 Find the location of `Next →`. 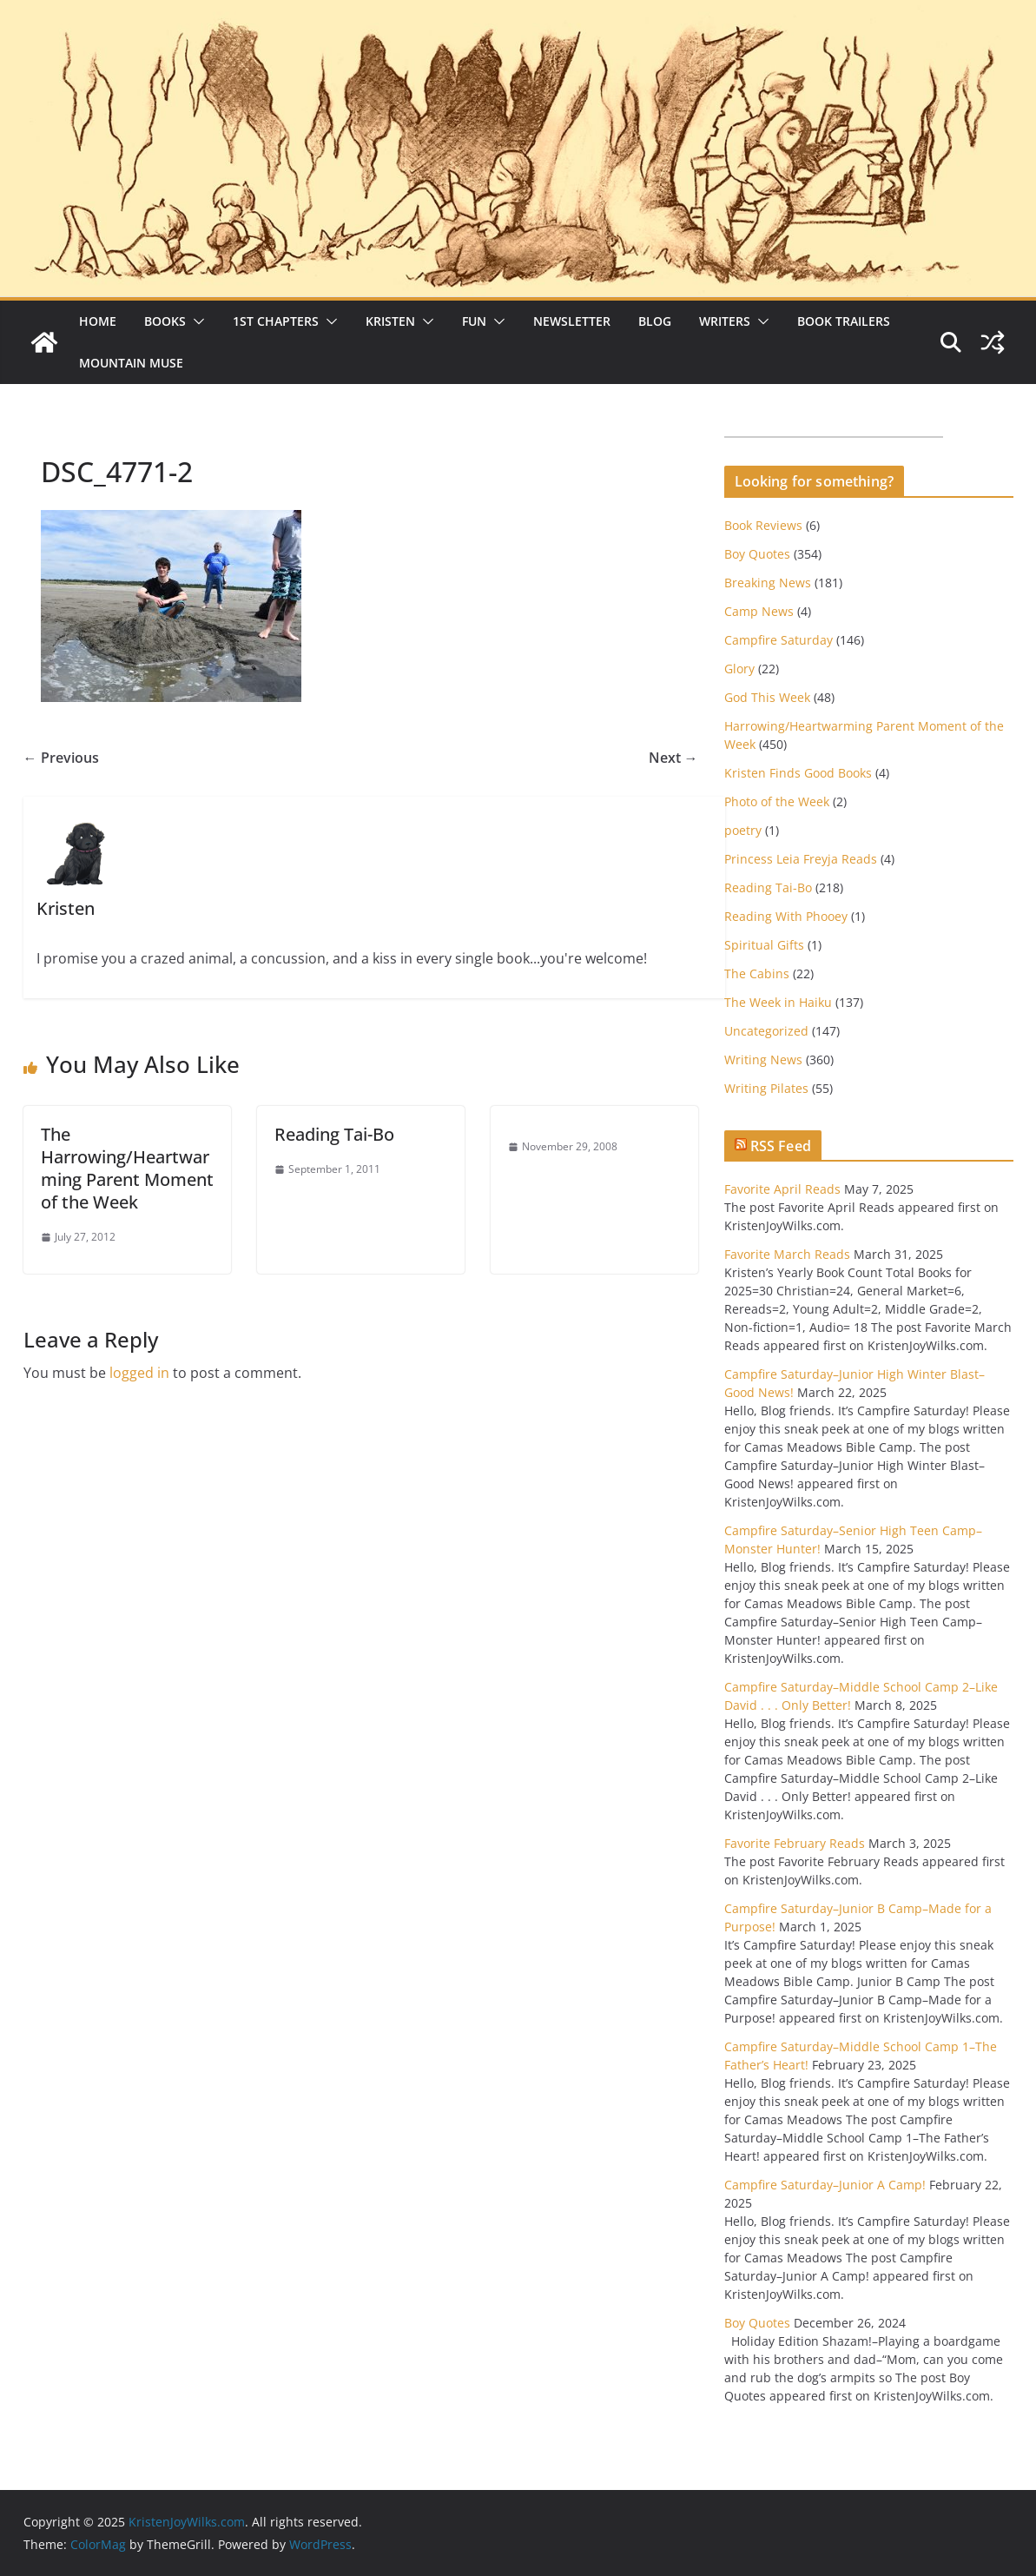

Next → is located at coordinates (673, 757).